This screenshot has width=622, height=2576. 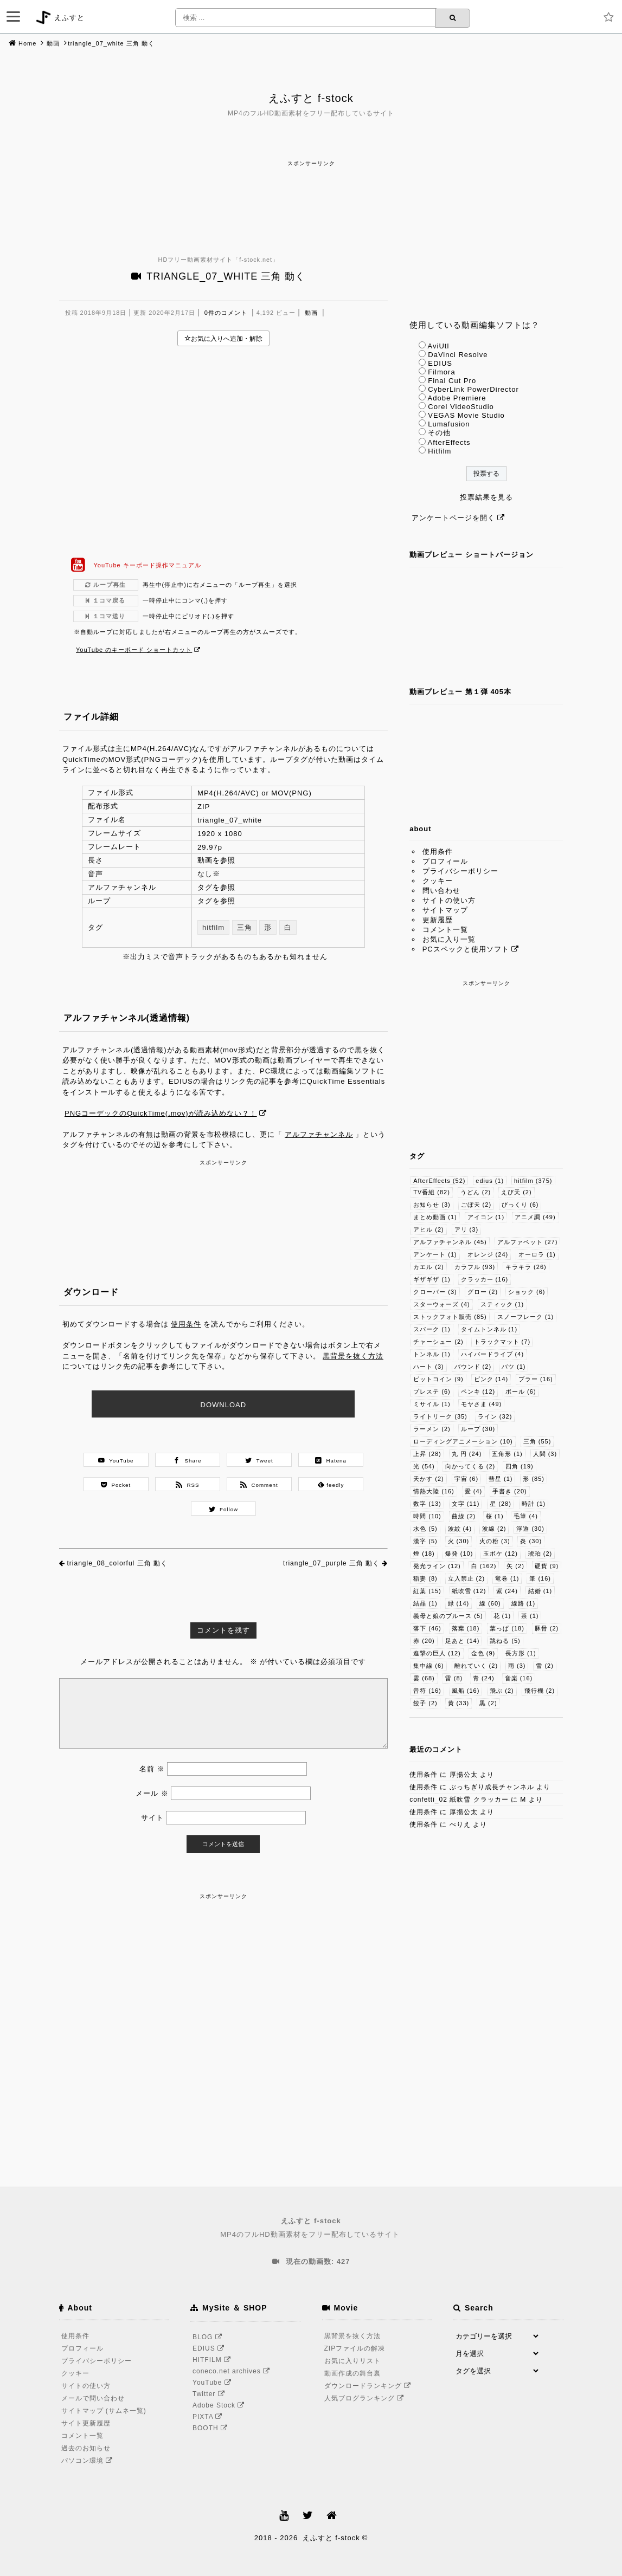 I want to click on タイムトンネル [タイムトンネル (1個の項目)], so click(x=489, y=1329).